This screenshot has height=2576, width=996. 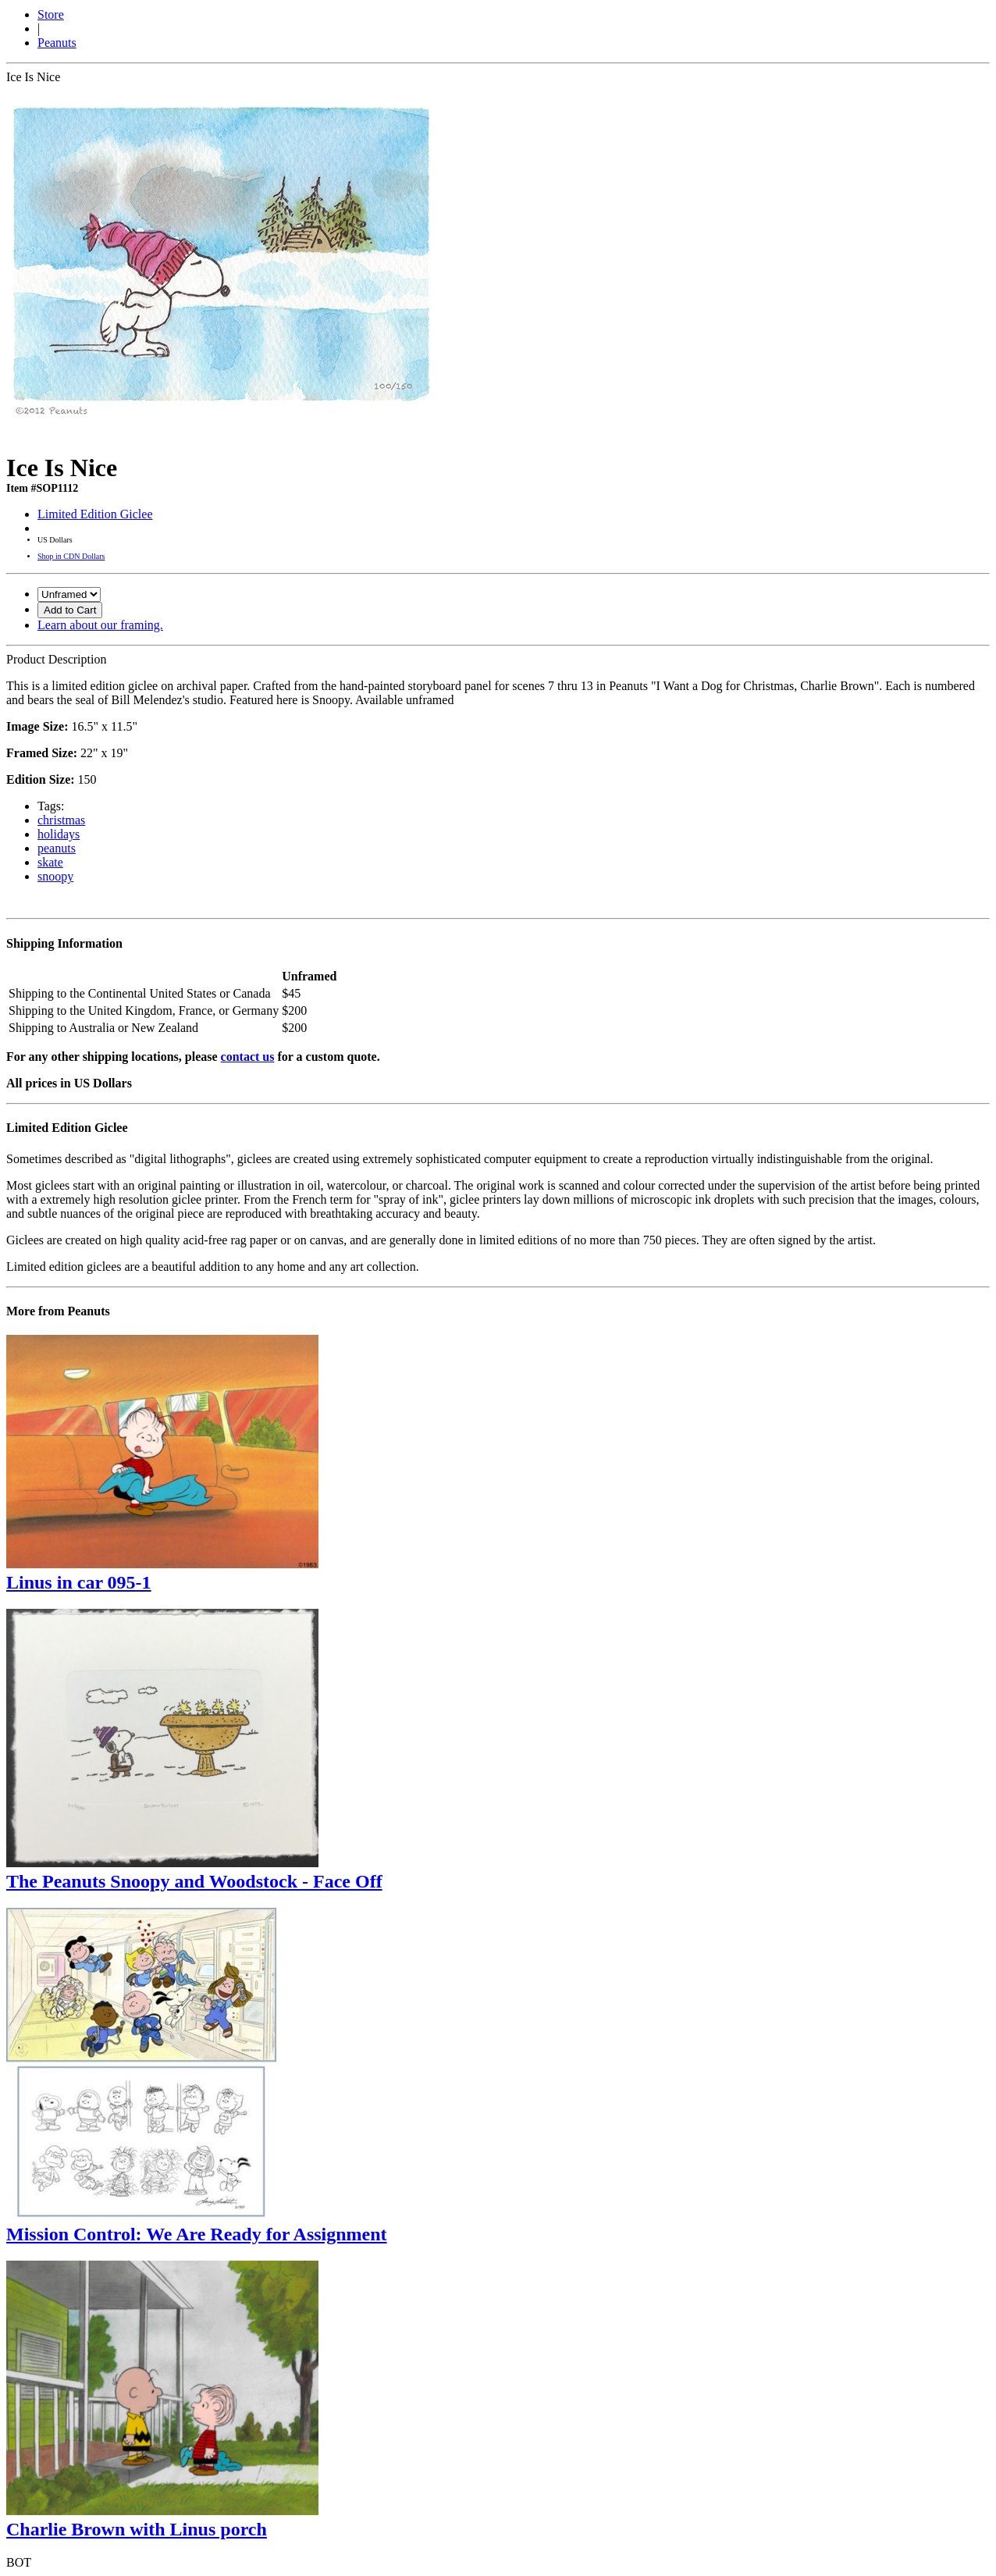 I want to click on Limited Edition Giclee, so click(x=95, y=514).